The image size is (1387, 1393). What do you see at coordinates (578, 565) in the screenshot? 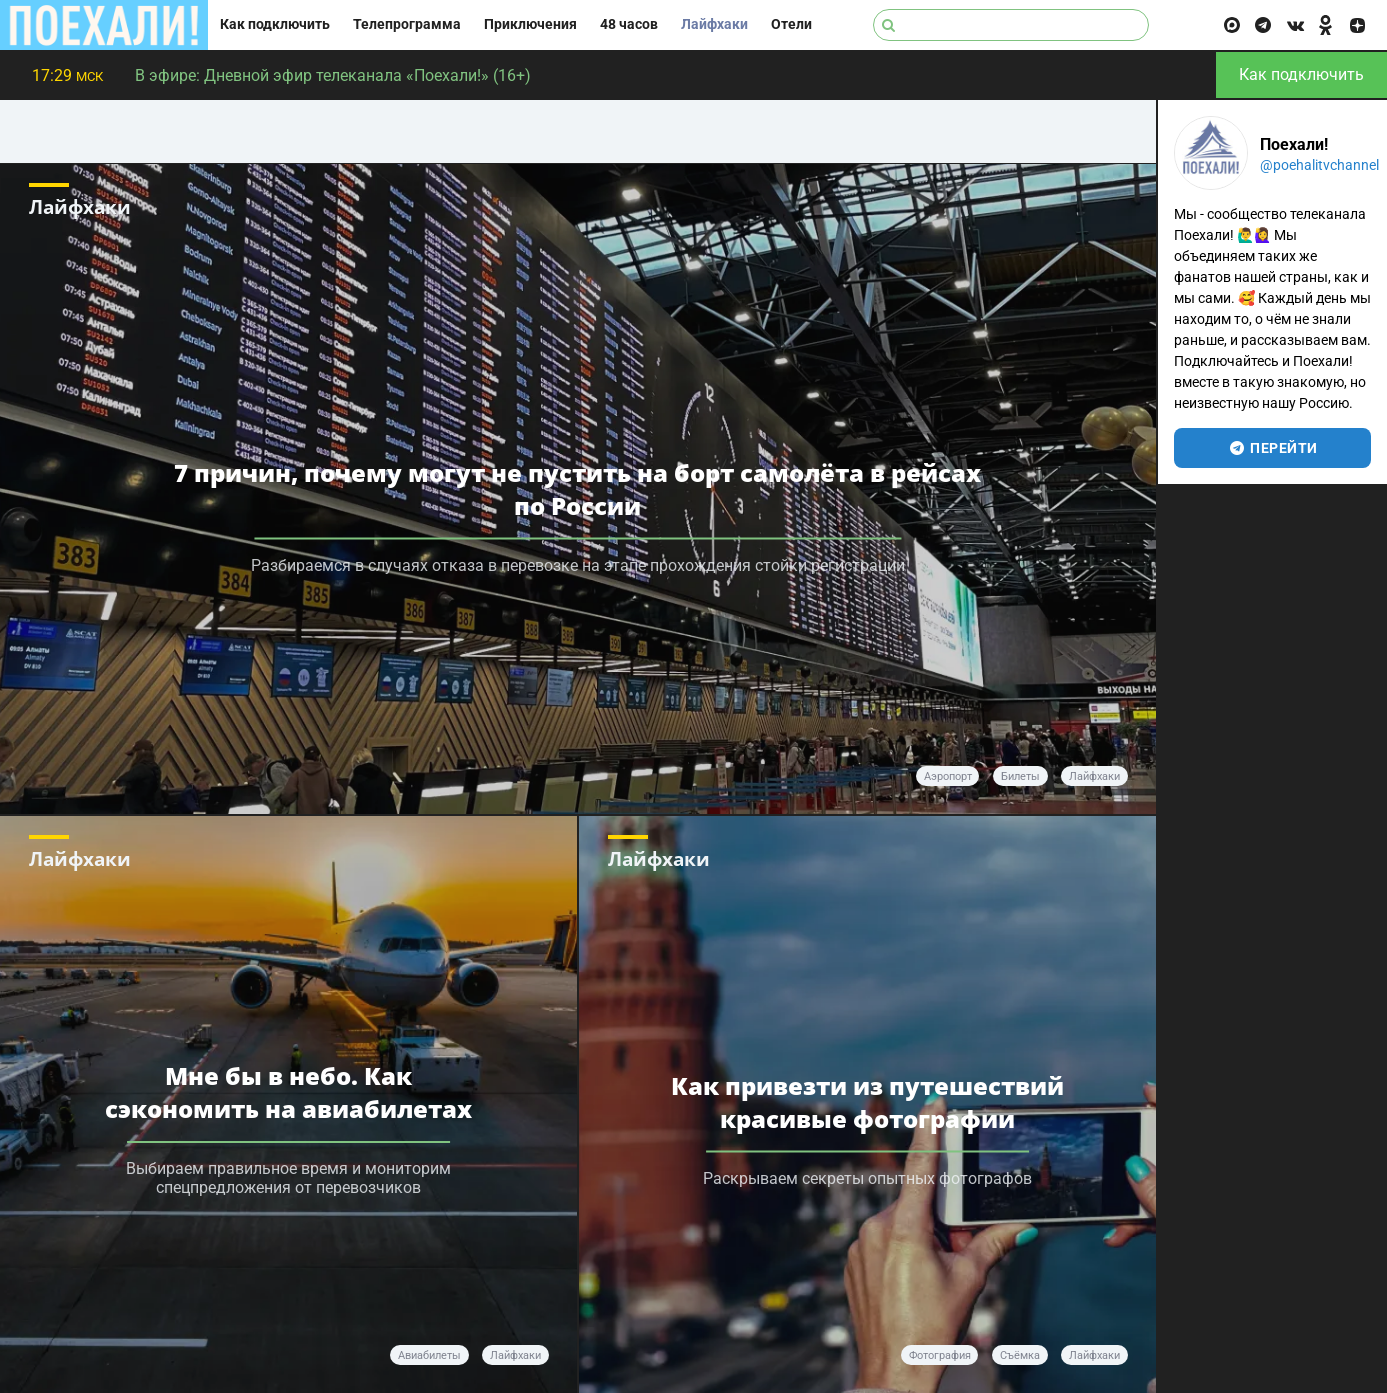
I see `Разбираемся в случаях отказа в перевозке на этапе прохождения стойки регистрации` at bounding box center [578, 565].